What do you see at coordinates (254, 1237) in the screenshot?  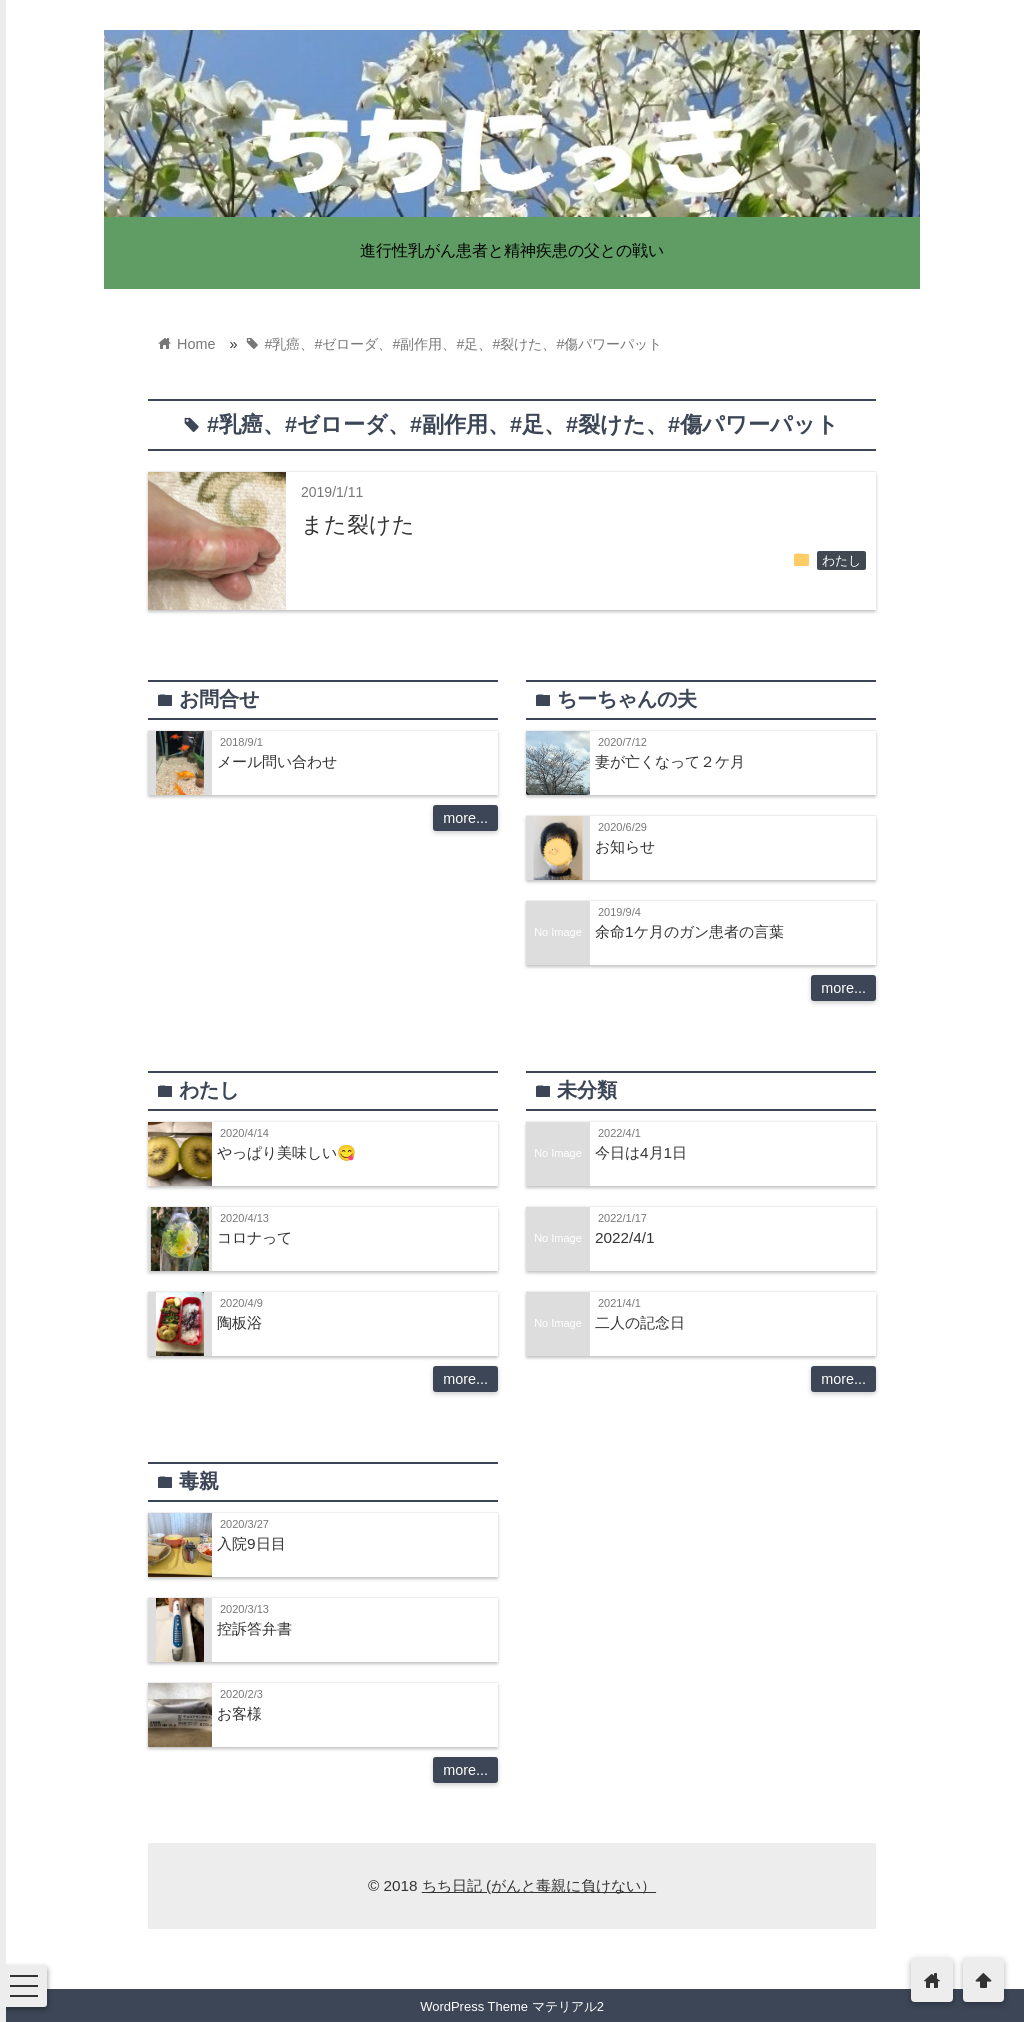 I see `コロナって` at bounding box center [254, 1237].